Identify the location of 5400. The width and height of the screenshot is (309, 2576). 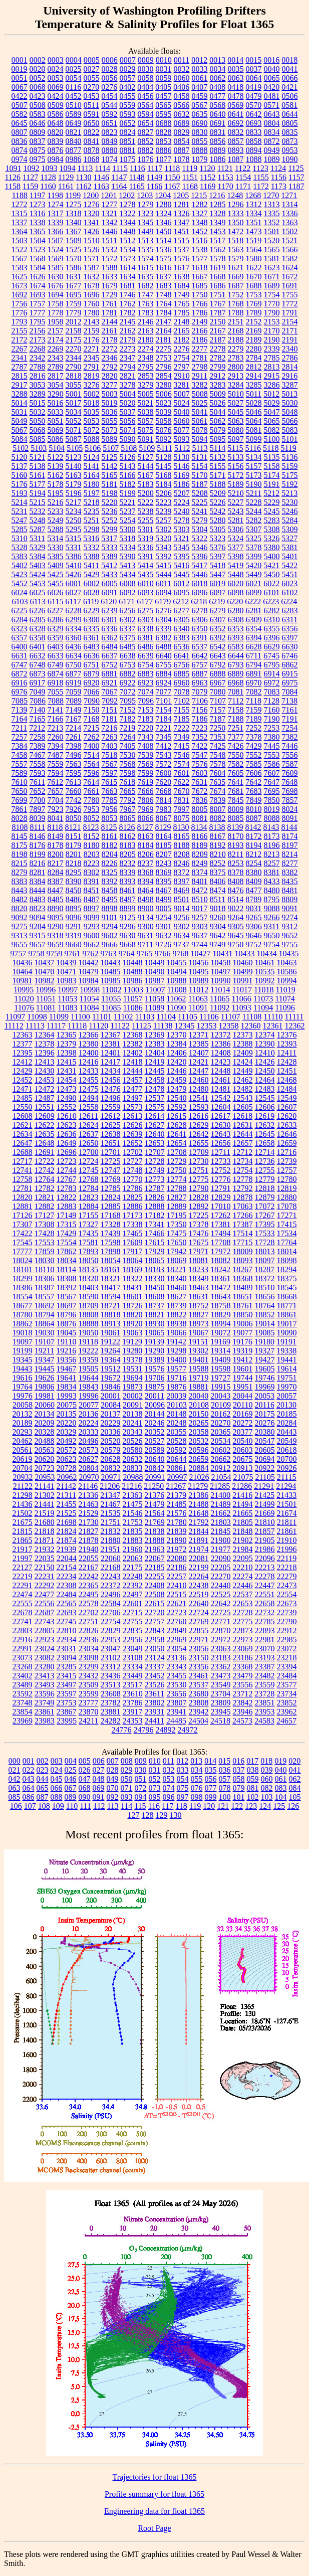
(272, 556).